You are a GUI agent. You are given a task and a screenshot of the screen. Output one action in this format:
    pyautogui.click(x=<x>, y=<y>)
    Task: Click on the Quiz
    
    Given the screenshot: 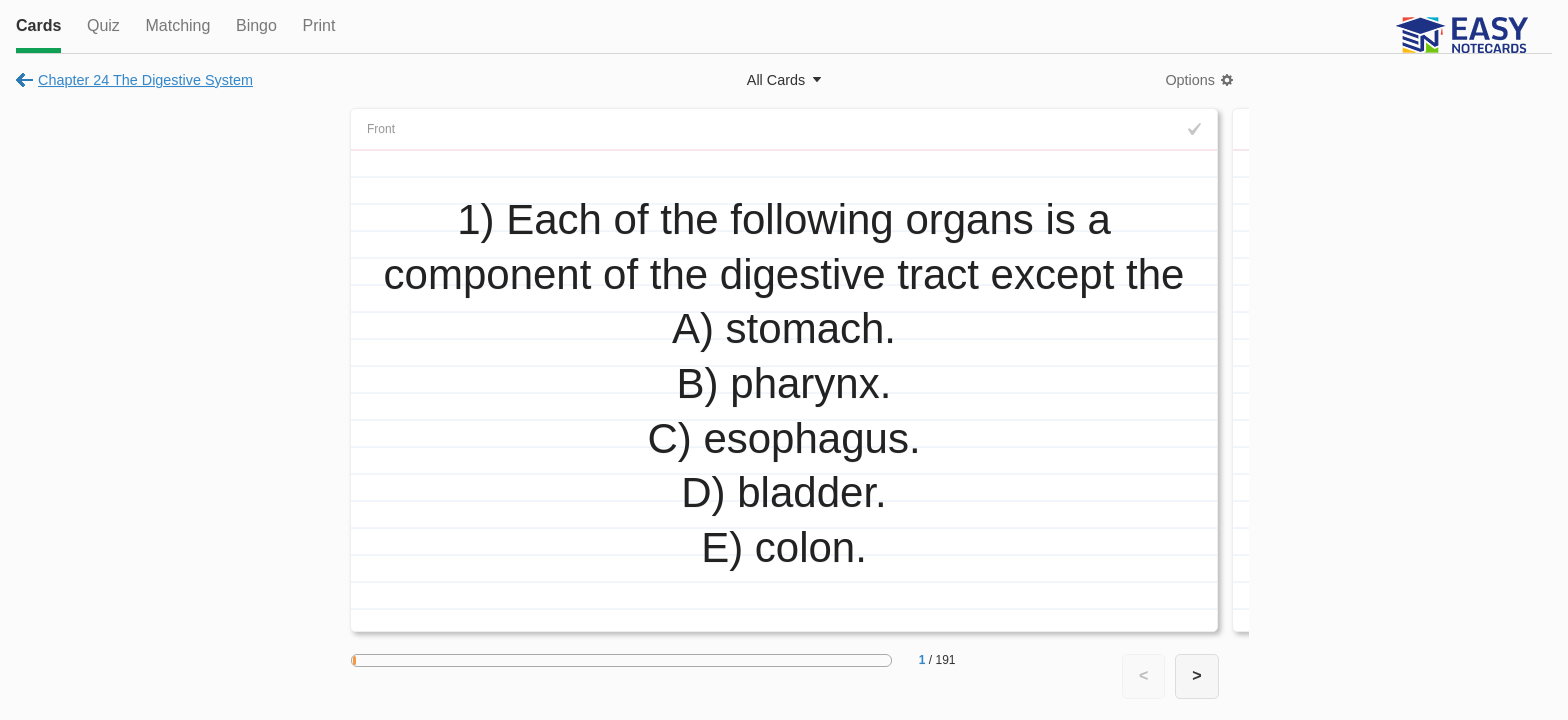 What is the action you would take?
    pyautogui.click(x=103, y=25)
    